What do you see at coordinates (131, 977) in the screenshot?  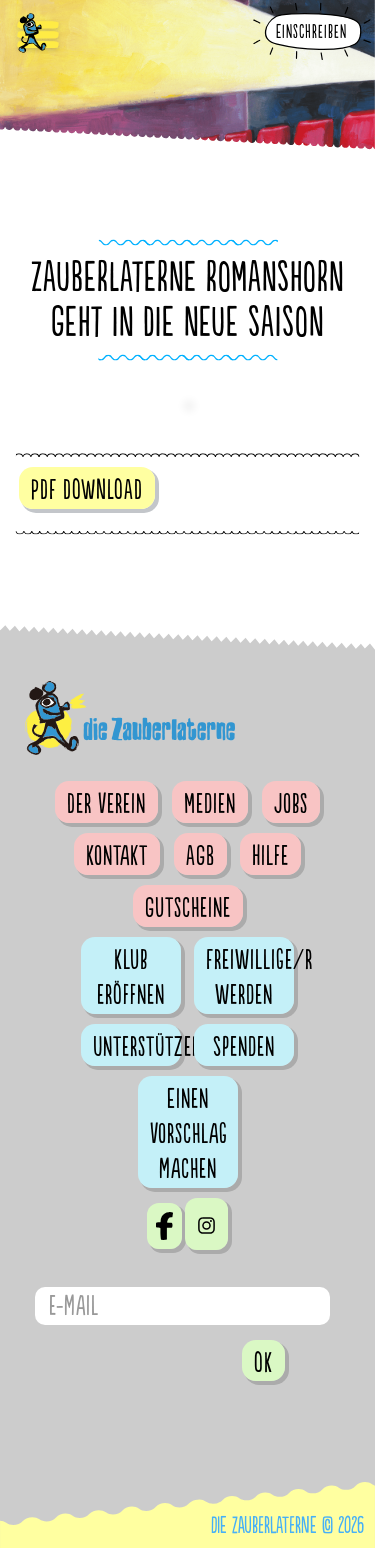 I see `Klub eröffnen` at bounding box center [131, 977].